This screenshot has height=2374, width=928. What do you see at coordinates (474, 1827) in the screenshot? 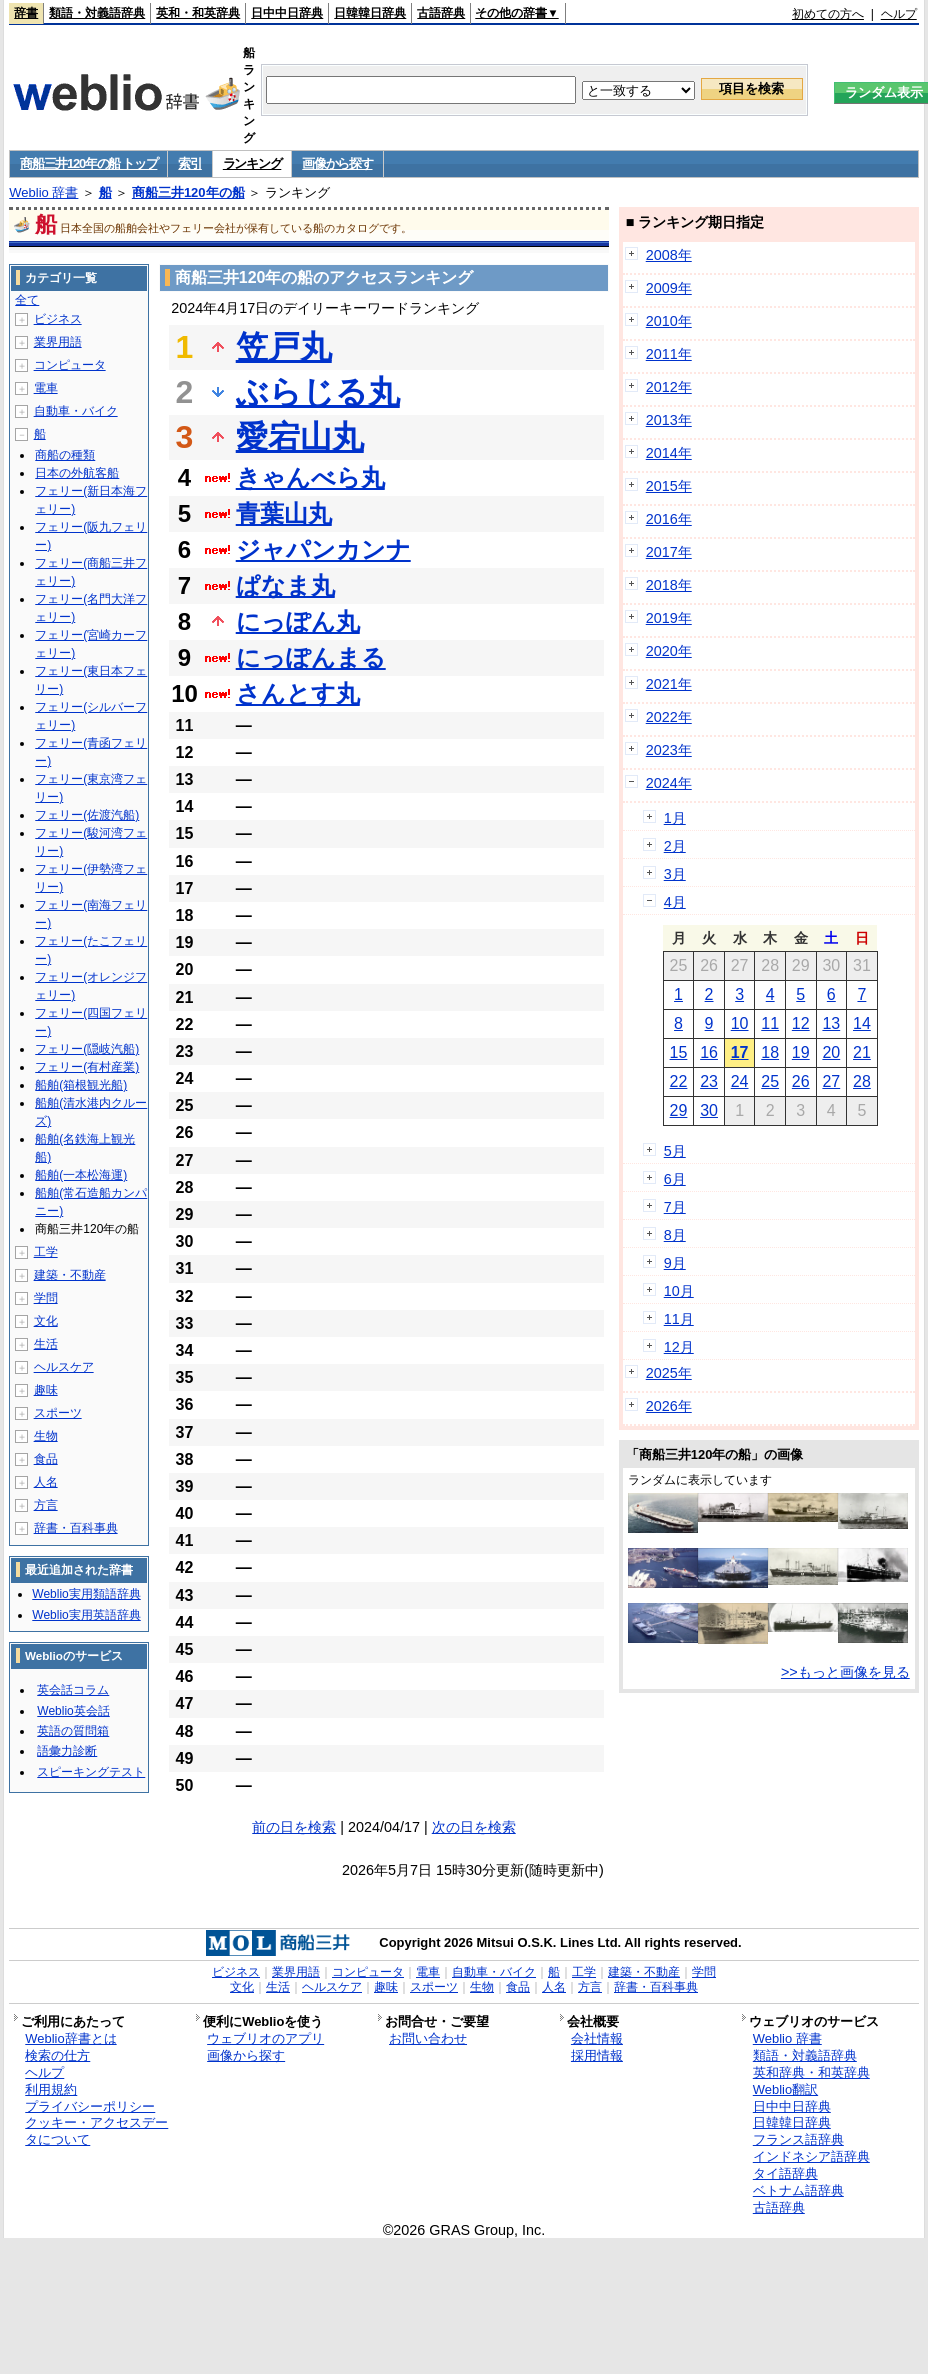
I see `次の日を検索` at bounding box center [474, 1827].